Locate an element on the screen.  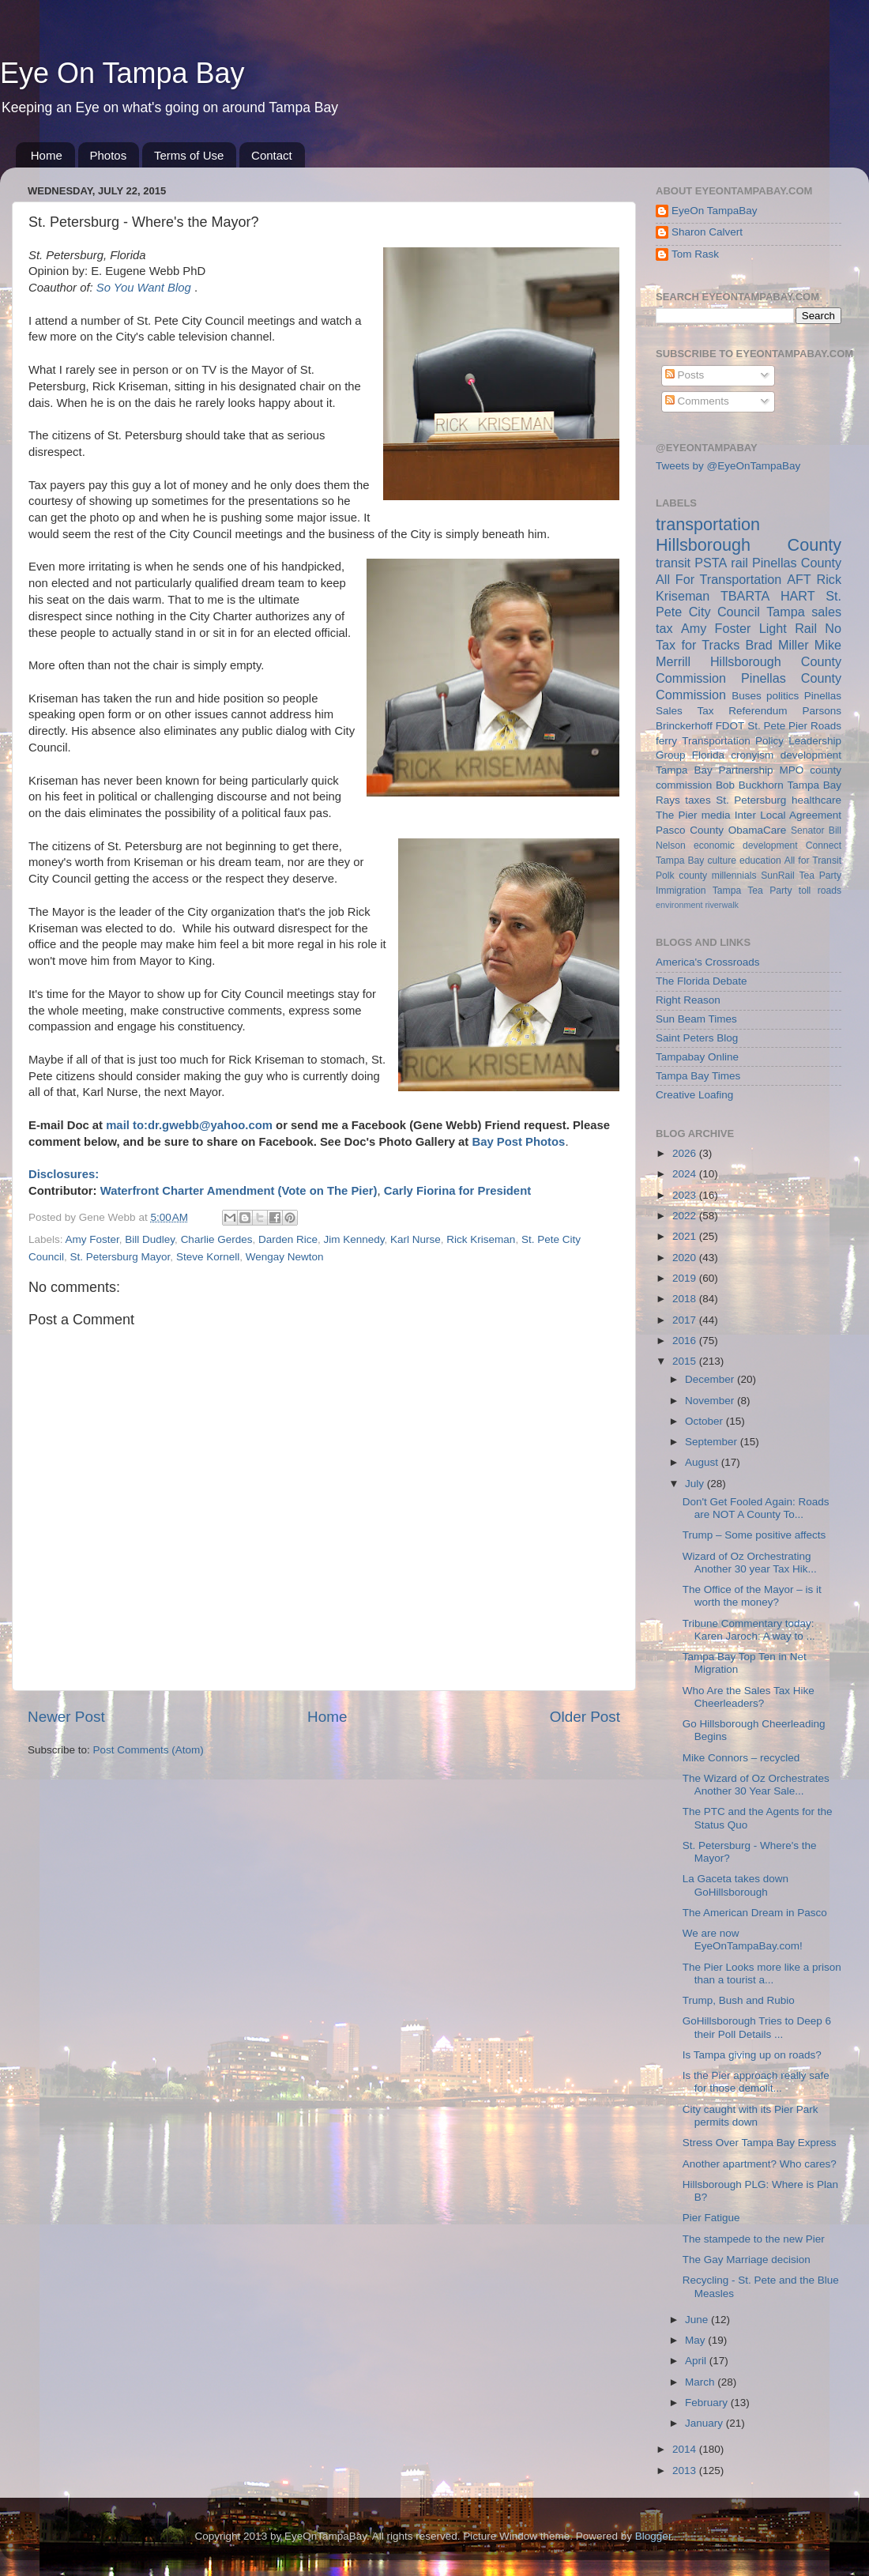
Newer Post is located at coordinates (66, 1716).